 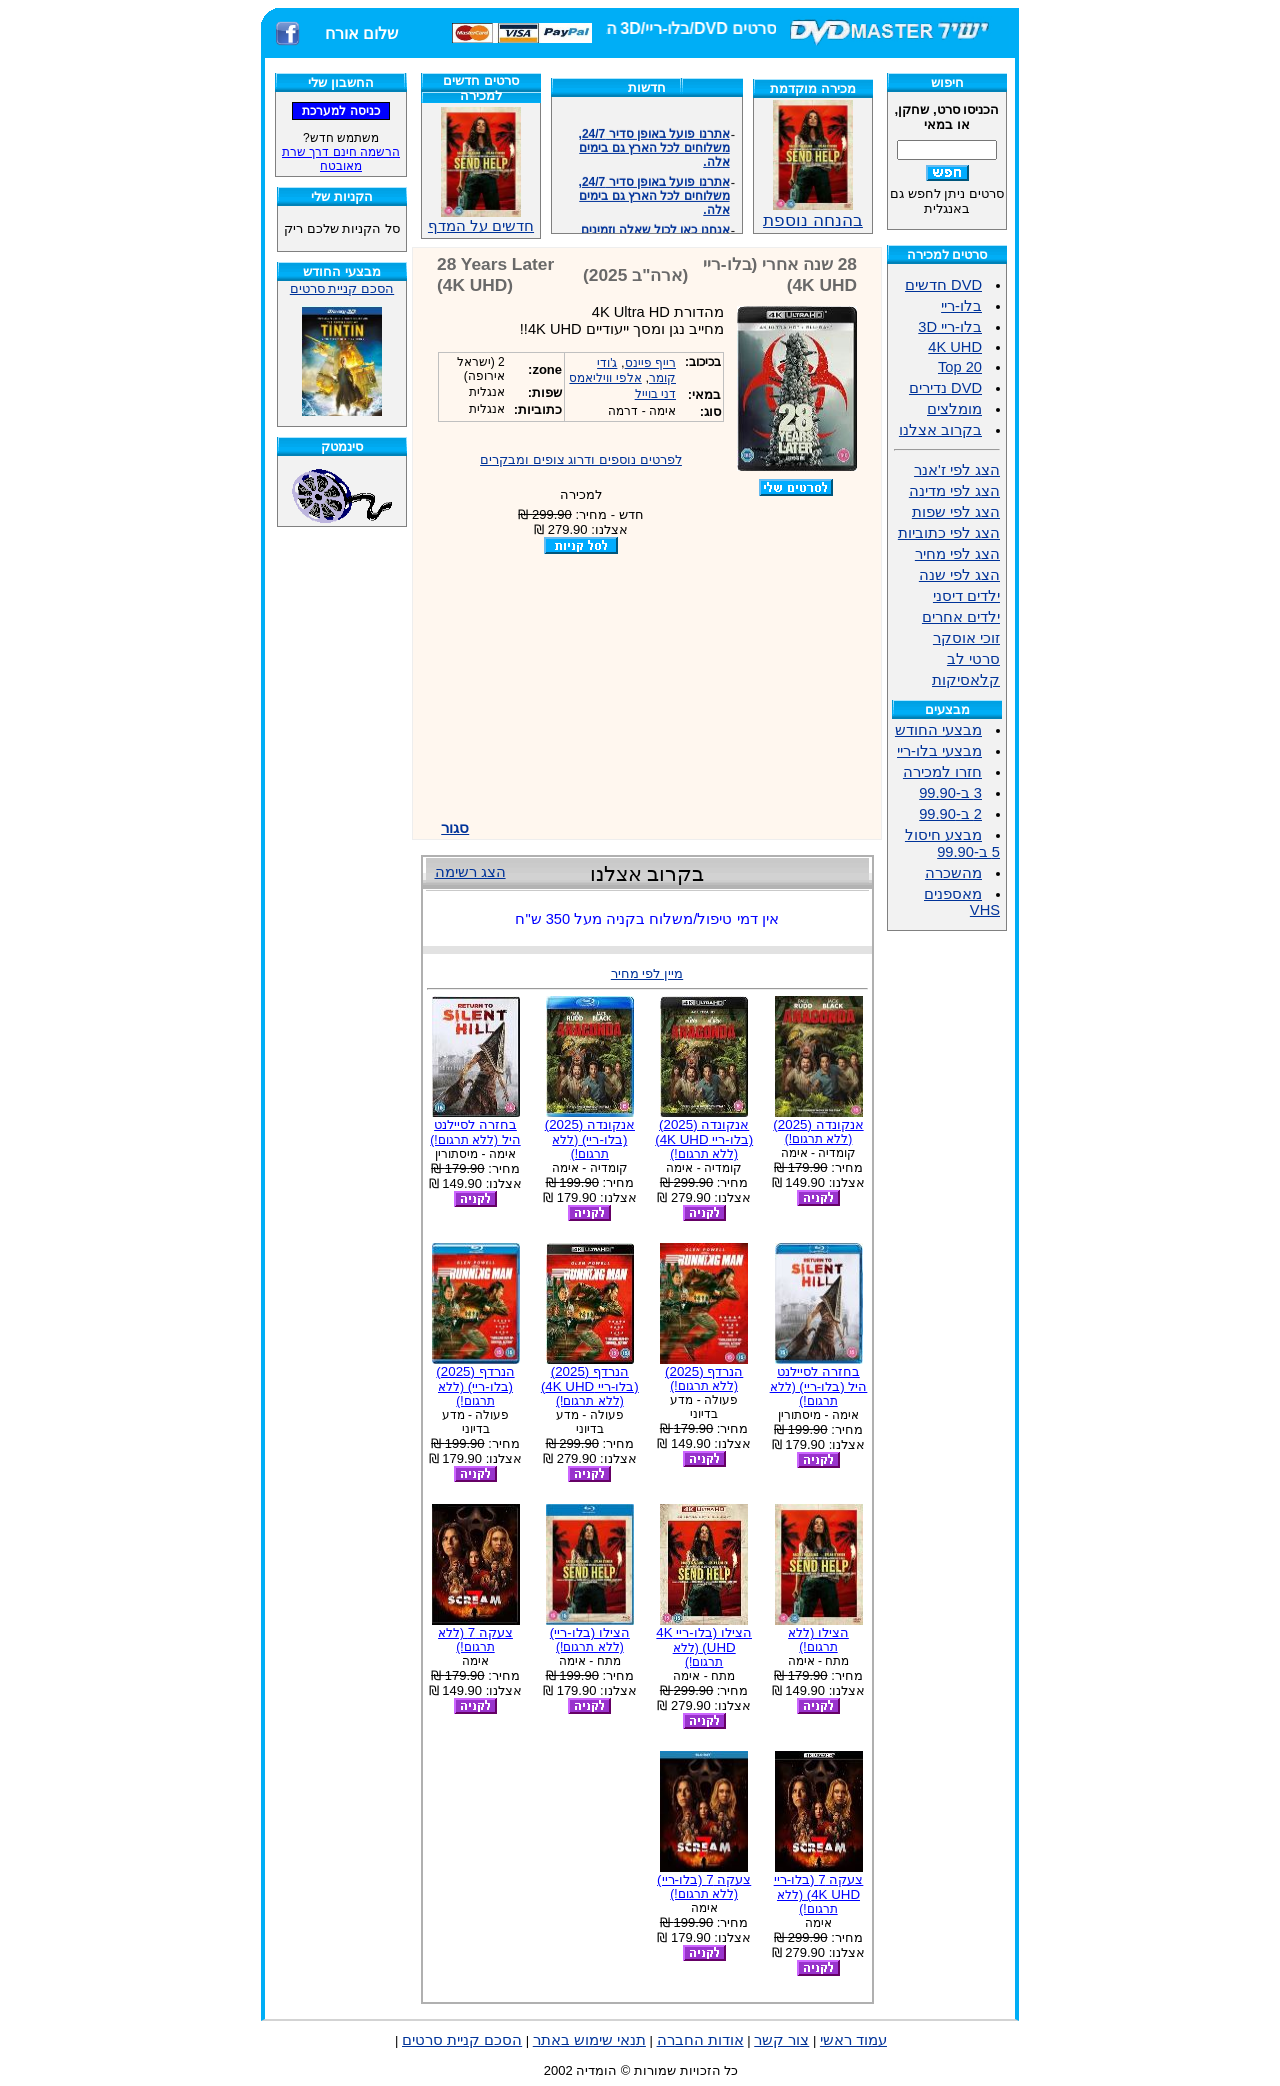 What do you see at coordinates (950, 327) in the screenshot?
I see `בלו-ריי 3D` at bounding box center [950, 327].